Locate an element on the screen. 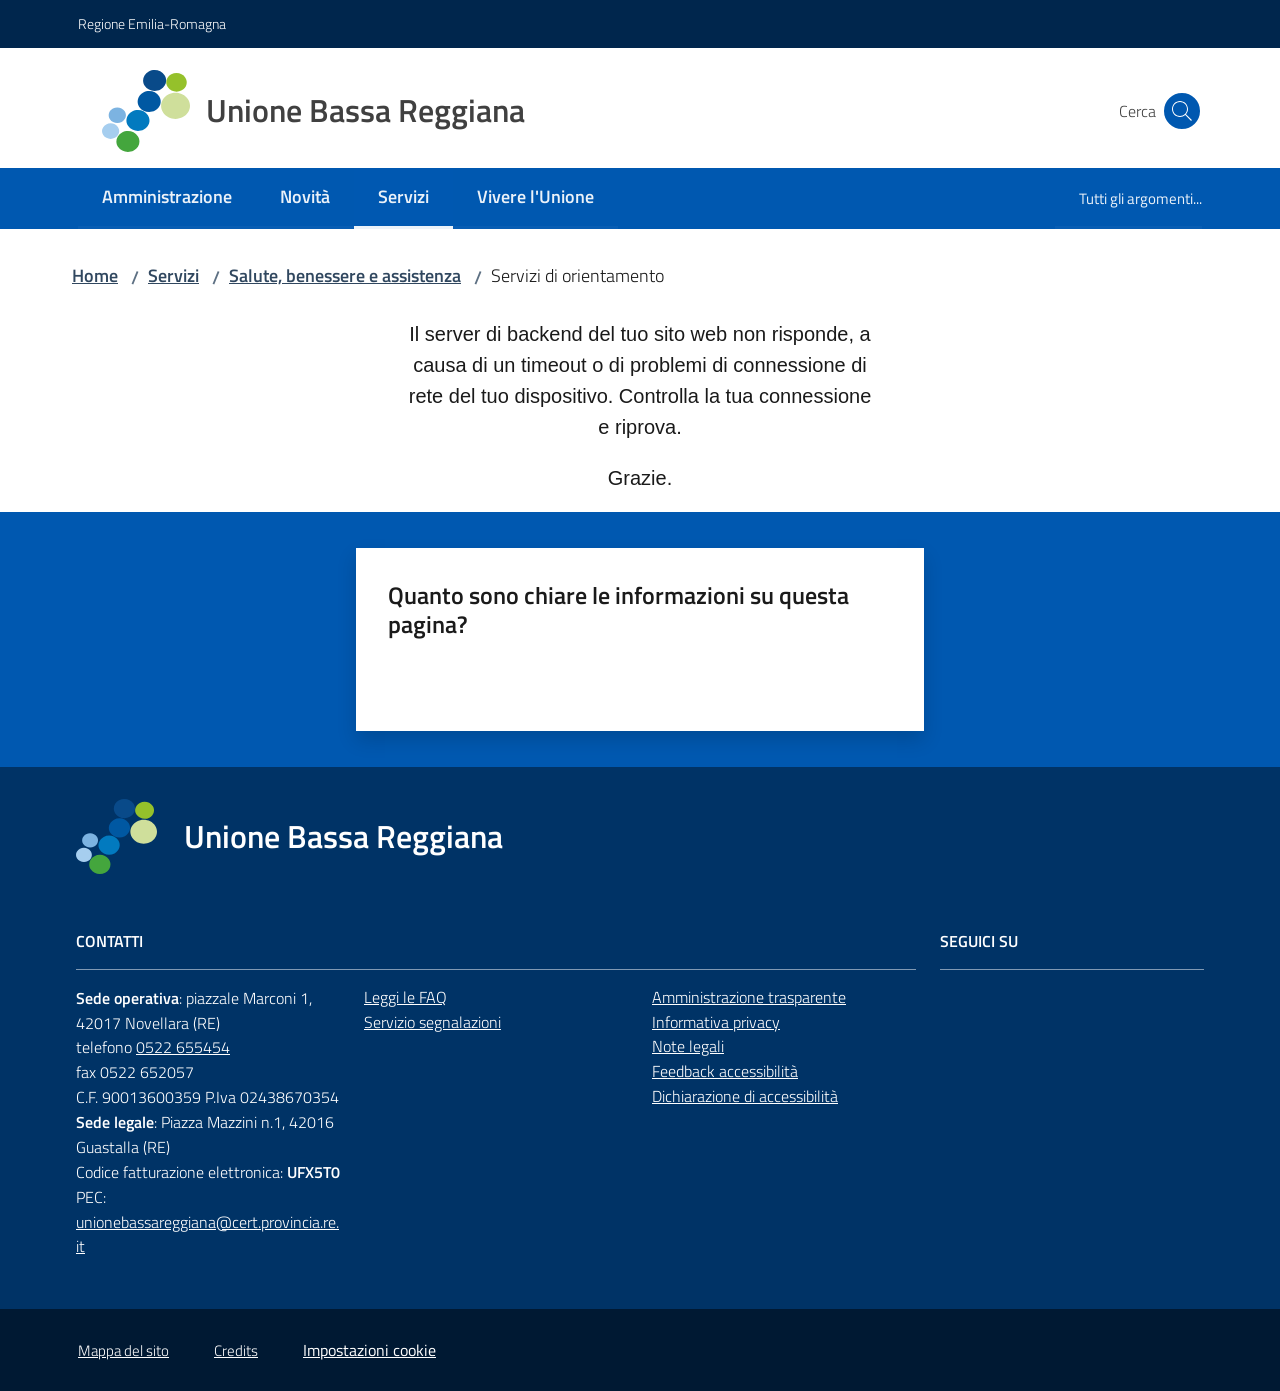 This screenshot has height=1391, width=1280. Amministrazione trasparente is located at coordinates (749, 997).